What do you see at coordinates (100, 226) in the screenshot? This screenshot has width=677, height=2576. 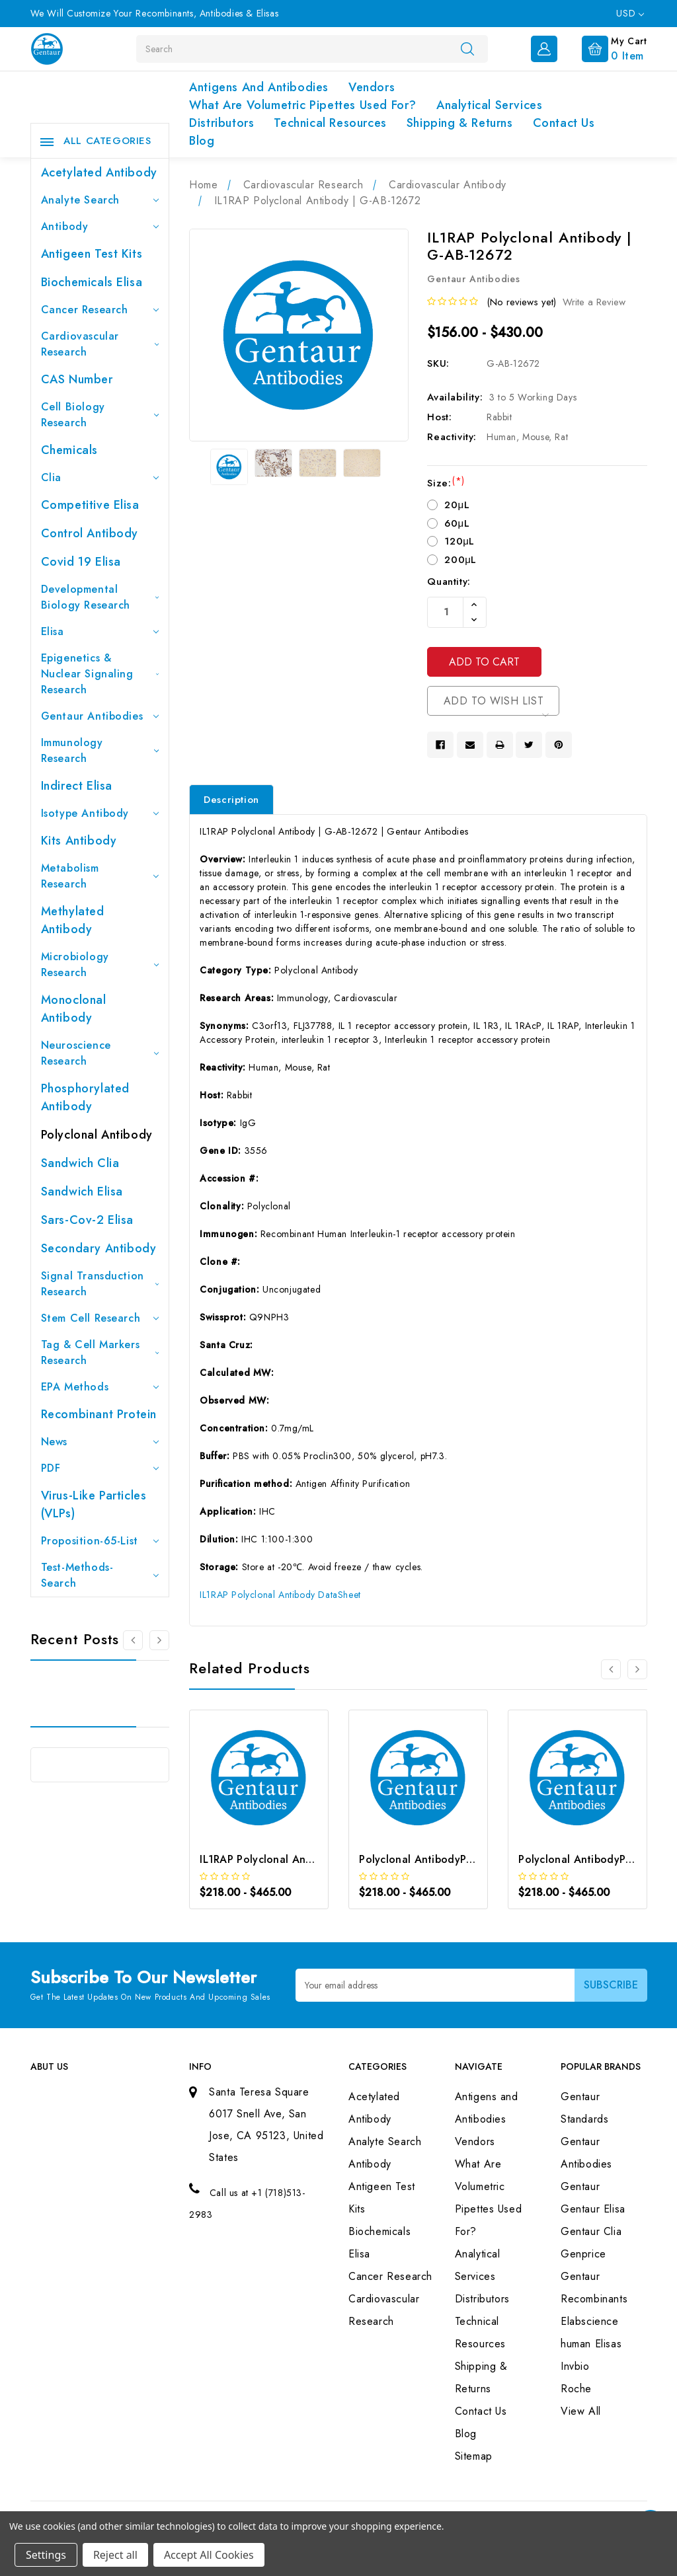 I see `Antibody` at bounding box center [100, 226].